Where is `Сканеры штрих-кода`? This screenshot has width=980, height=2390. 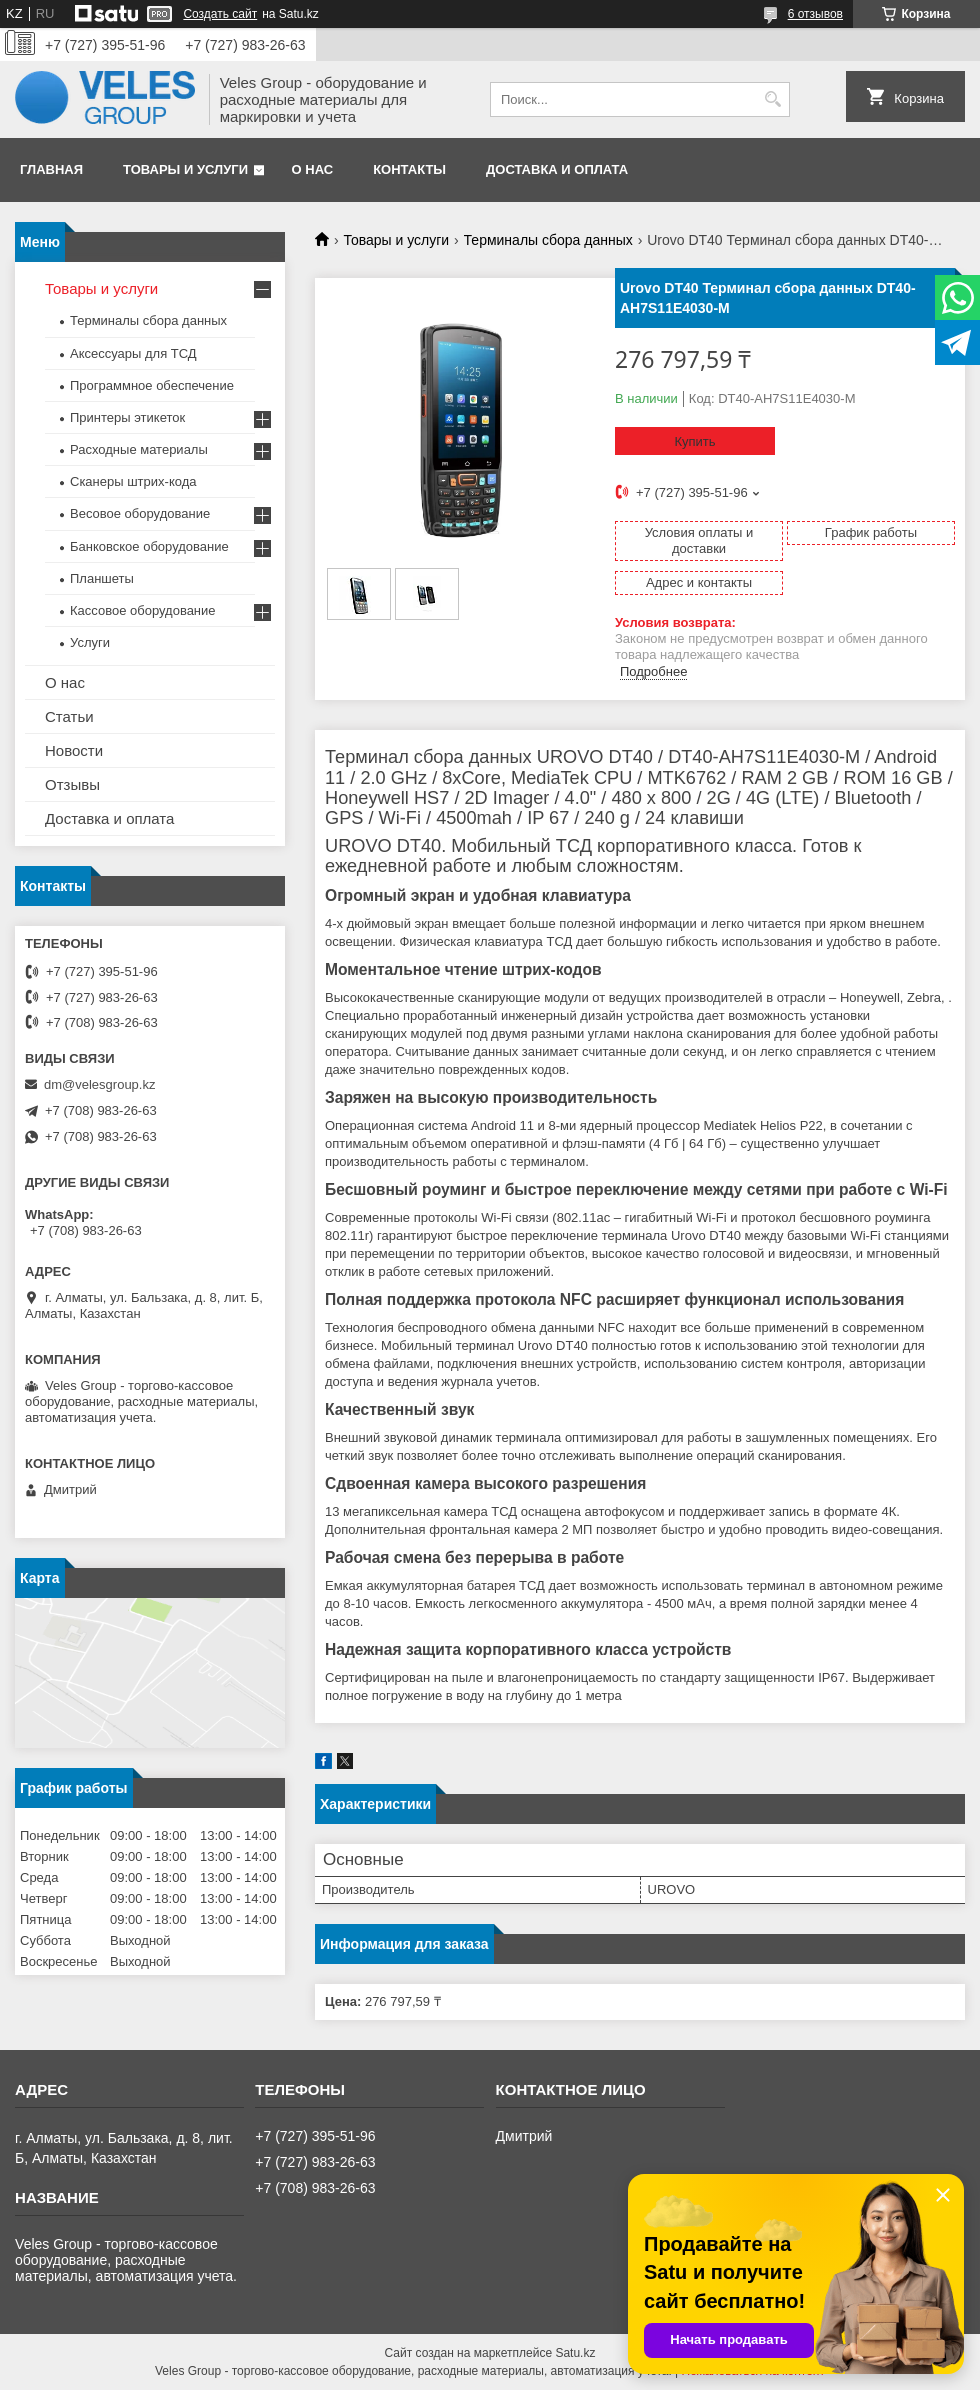
Сканеры штрих-кода is located at coordinates (133, 481).